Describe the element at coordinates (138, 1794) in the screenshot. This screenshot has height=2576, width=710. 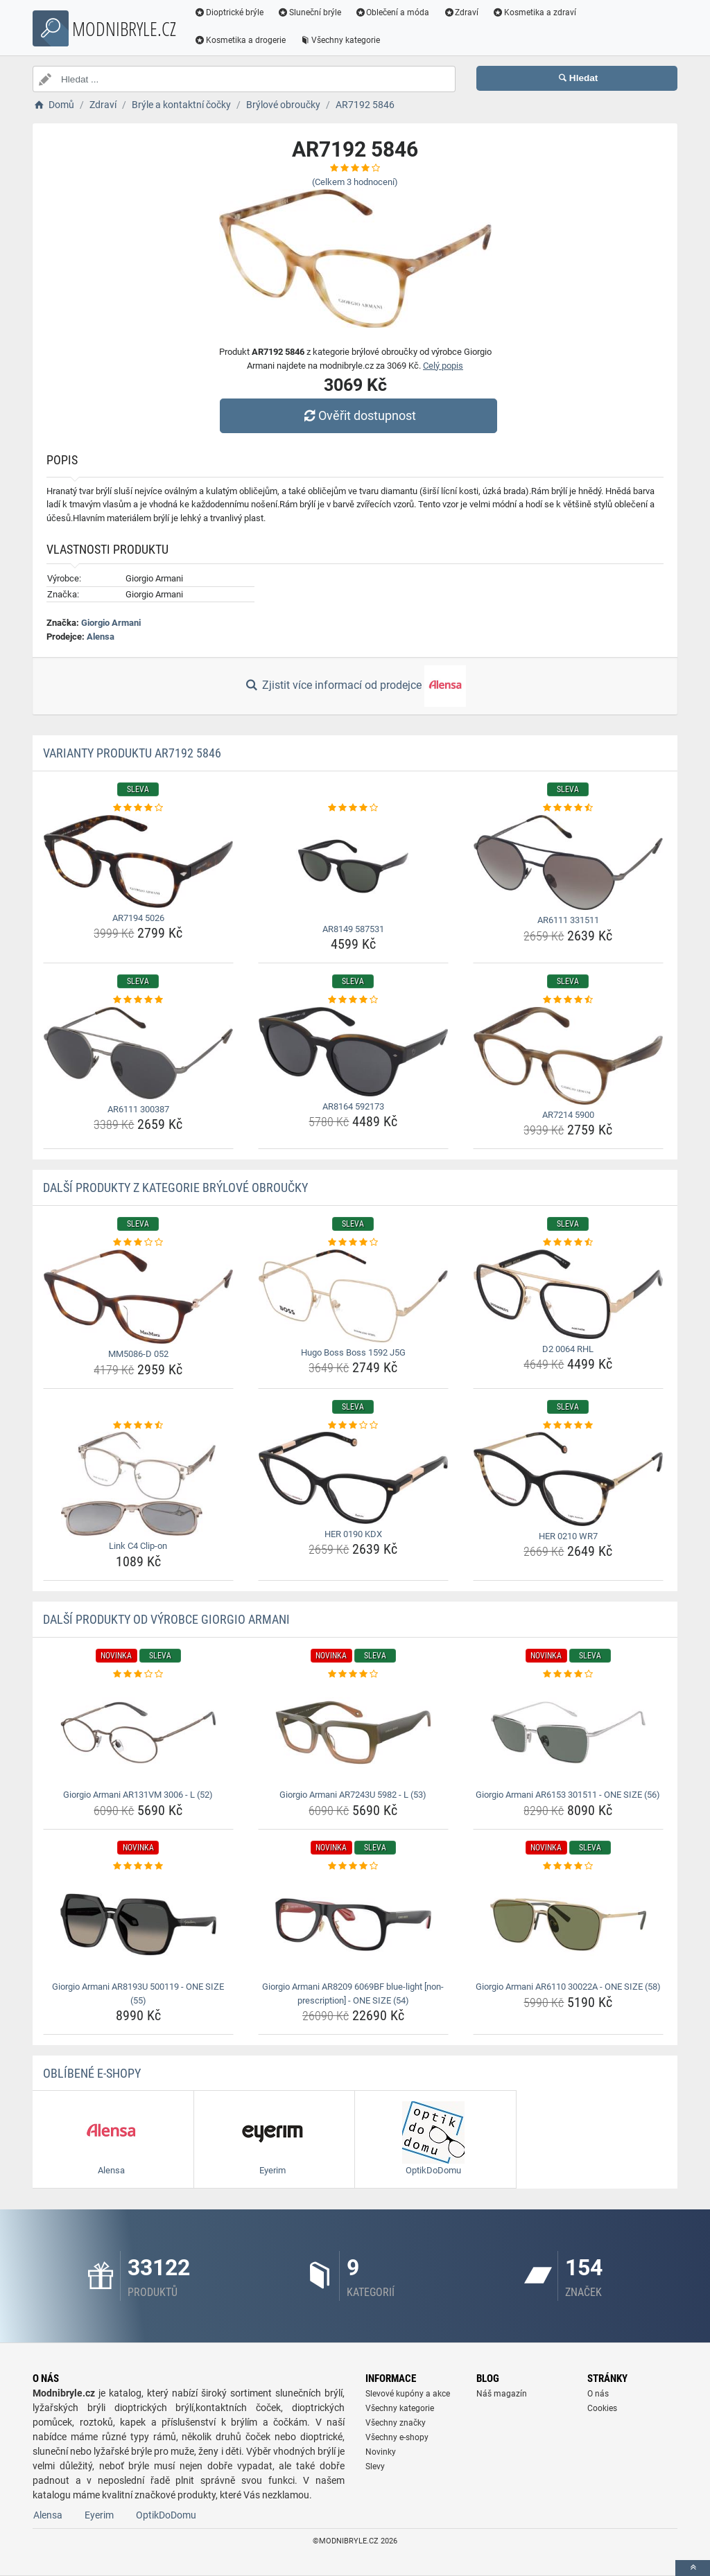
I see `Giorgio Armani AR131VM 3006 - L (52) [giorgio-armani-ar131vm-3006-l-52-name]` at that location.